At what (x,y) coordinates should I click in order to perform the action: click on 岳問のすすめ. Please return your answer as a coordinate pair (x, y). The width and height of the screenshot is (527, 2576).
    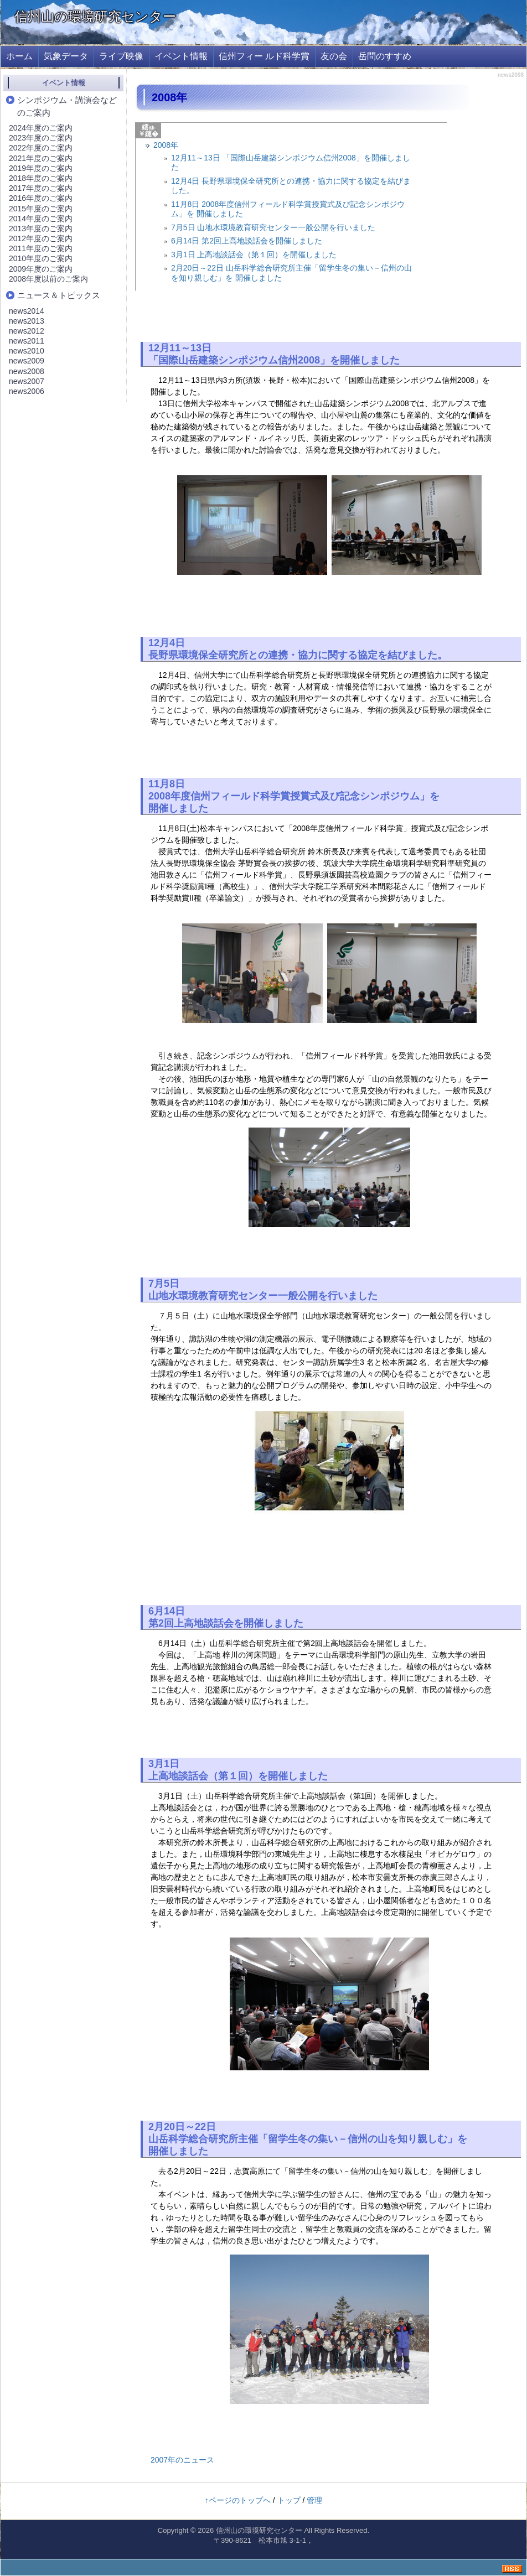
    Looking at the image, I should click on (384, 56).